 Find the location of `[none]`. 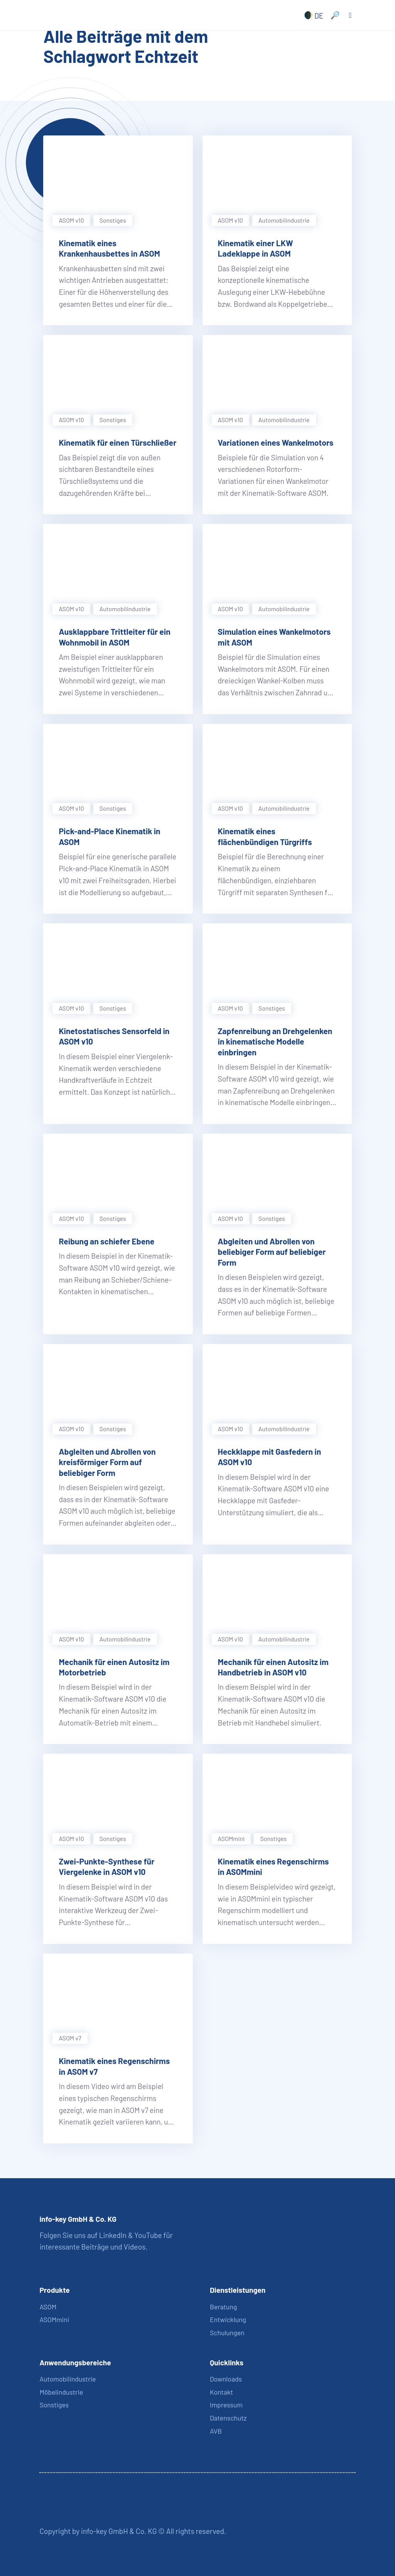

[none] is located at coordinates (312, 15).